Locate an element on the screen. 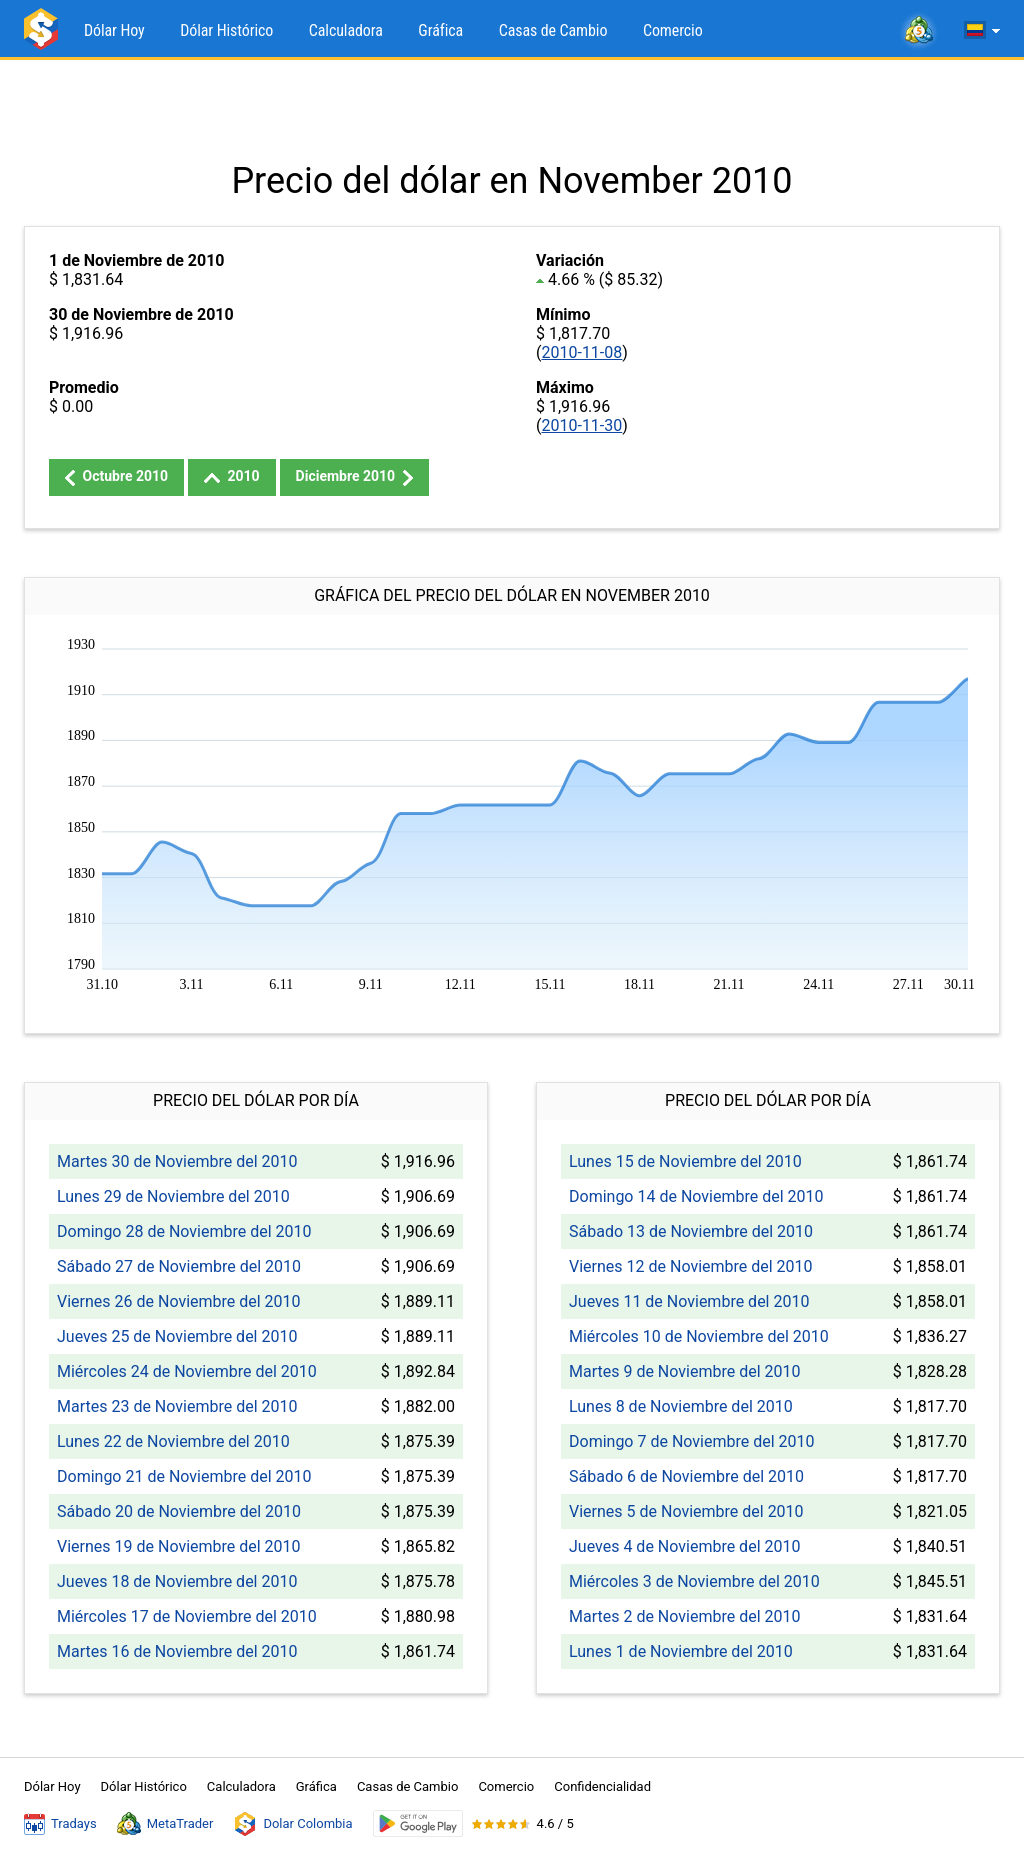  Domingo 14 de Noviembre del 2010 is located at coordinates (696, 1196).